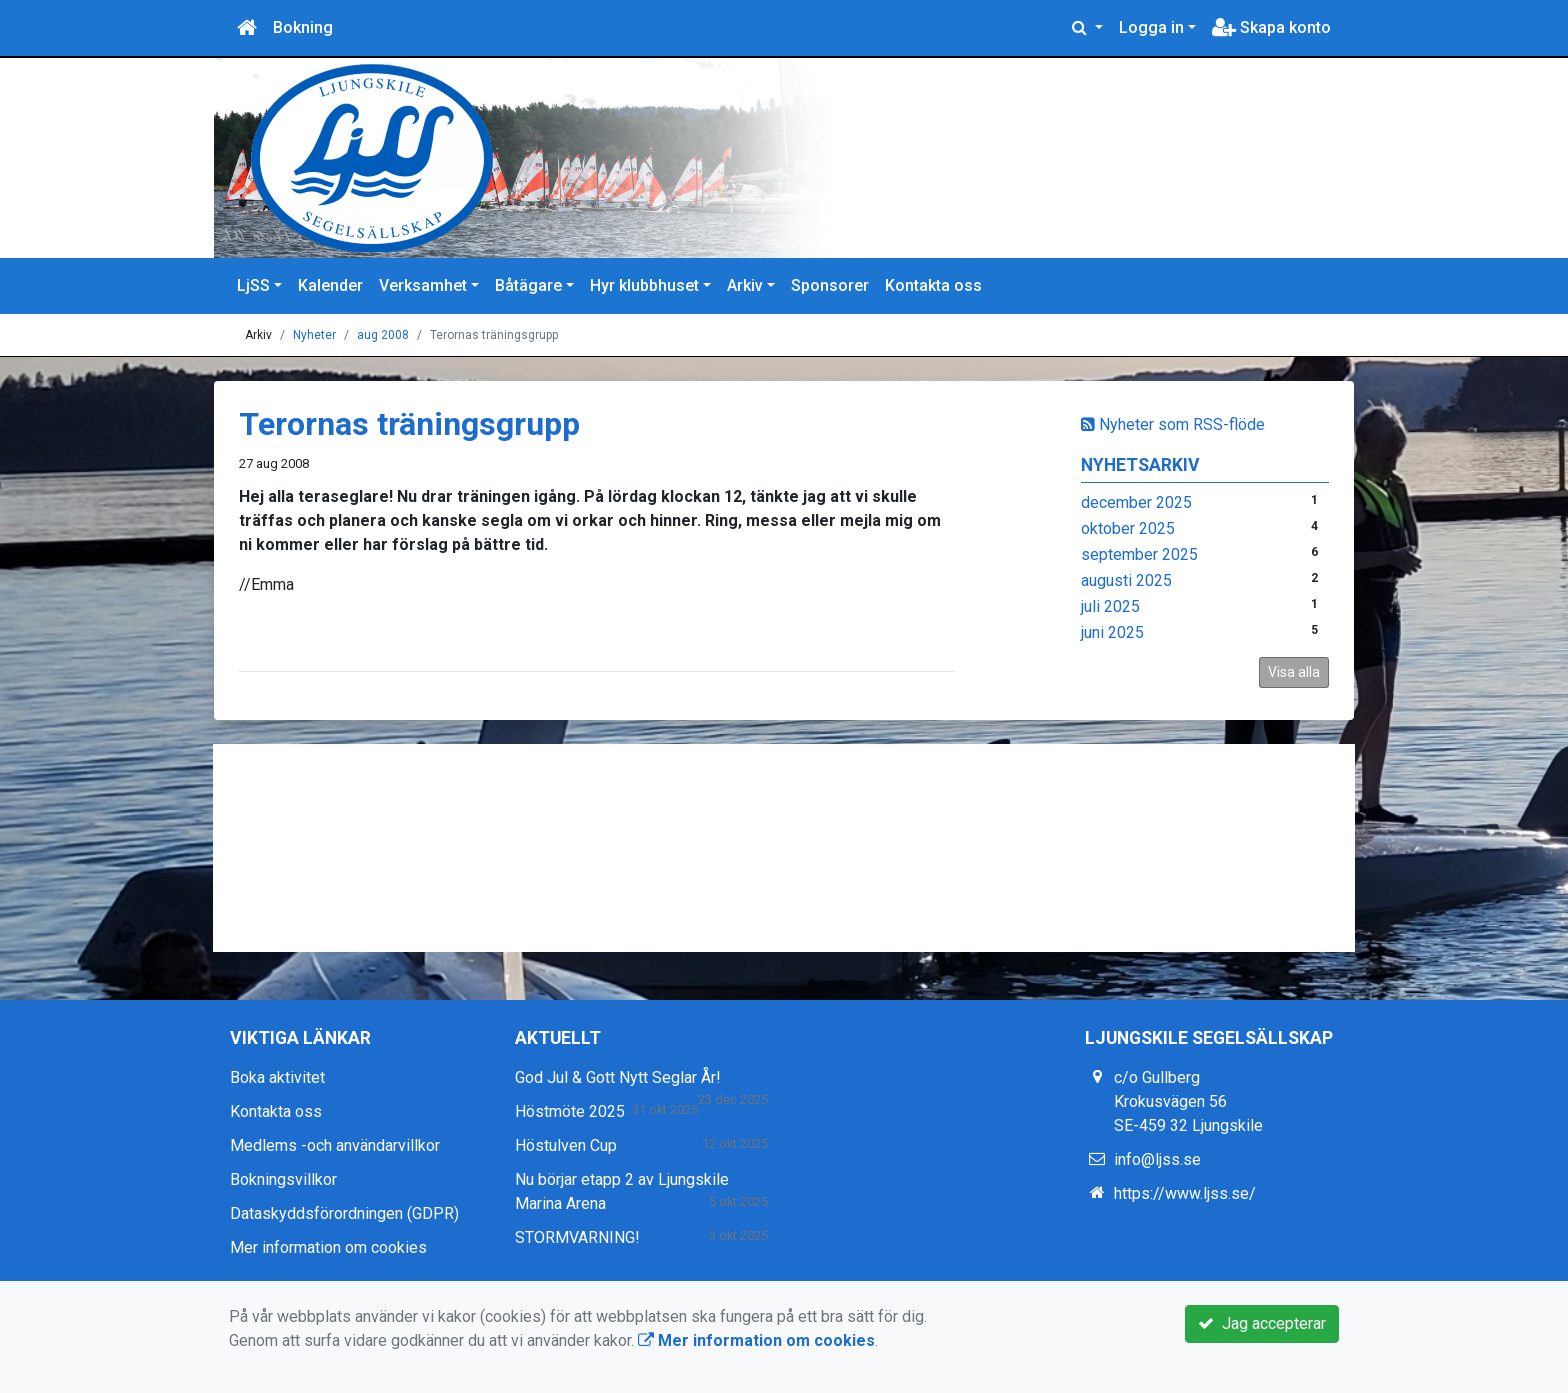  Describe the element at coordinates (1185, 1193) in the screenshot. I see `https://www.ljss.se/` at that location.